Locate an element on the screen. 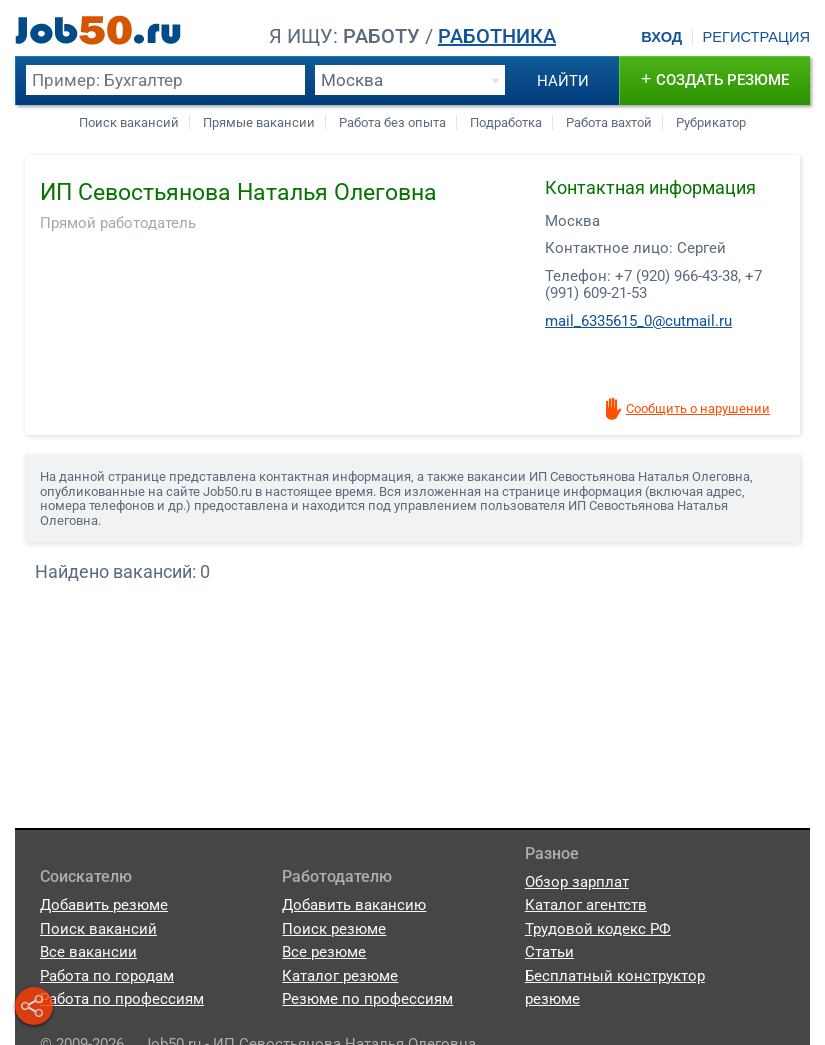  Прямые вакансии is located at coordinates (259, 122).